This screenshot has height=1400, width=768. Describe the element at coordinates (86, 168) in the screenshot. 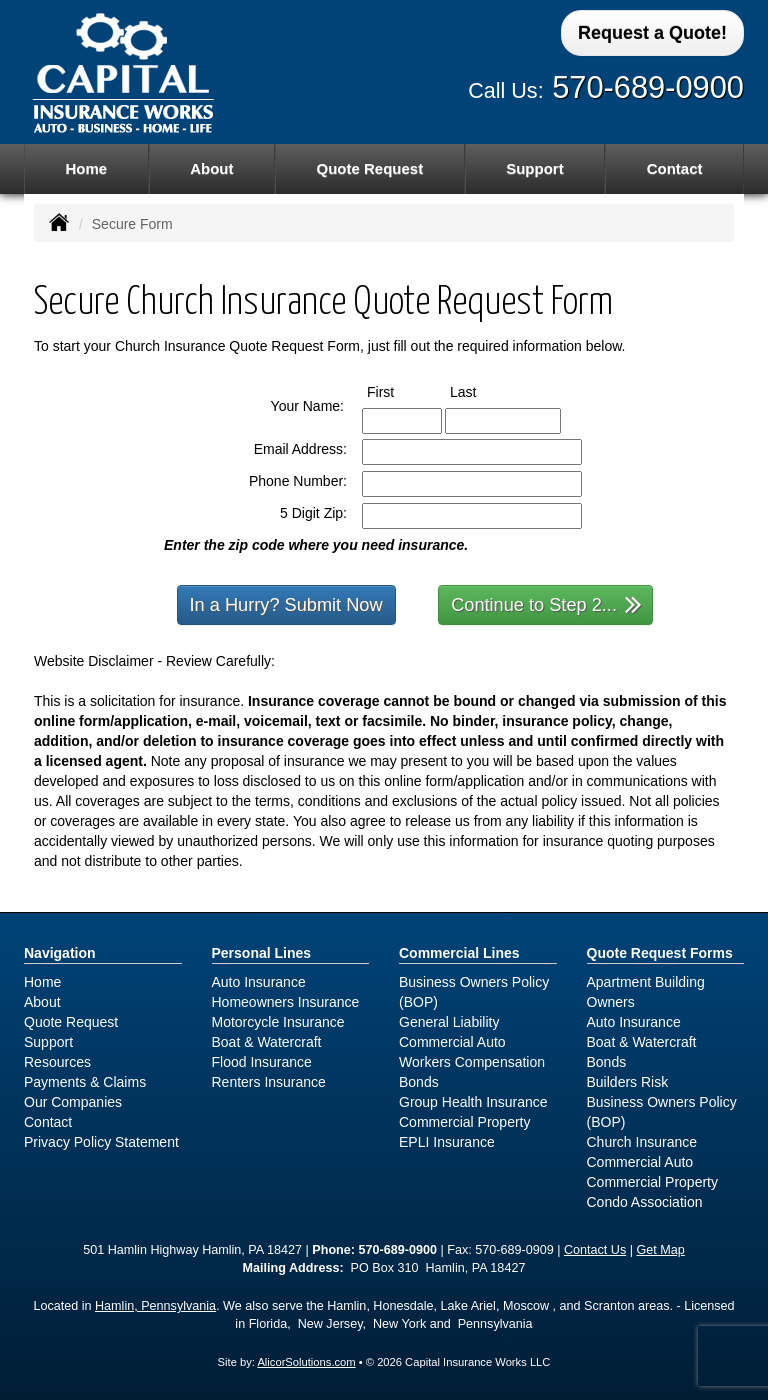

I see `Home` at that location.